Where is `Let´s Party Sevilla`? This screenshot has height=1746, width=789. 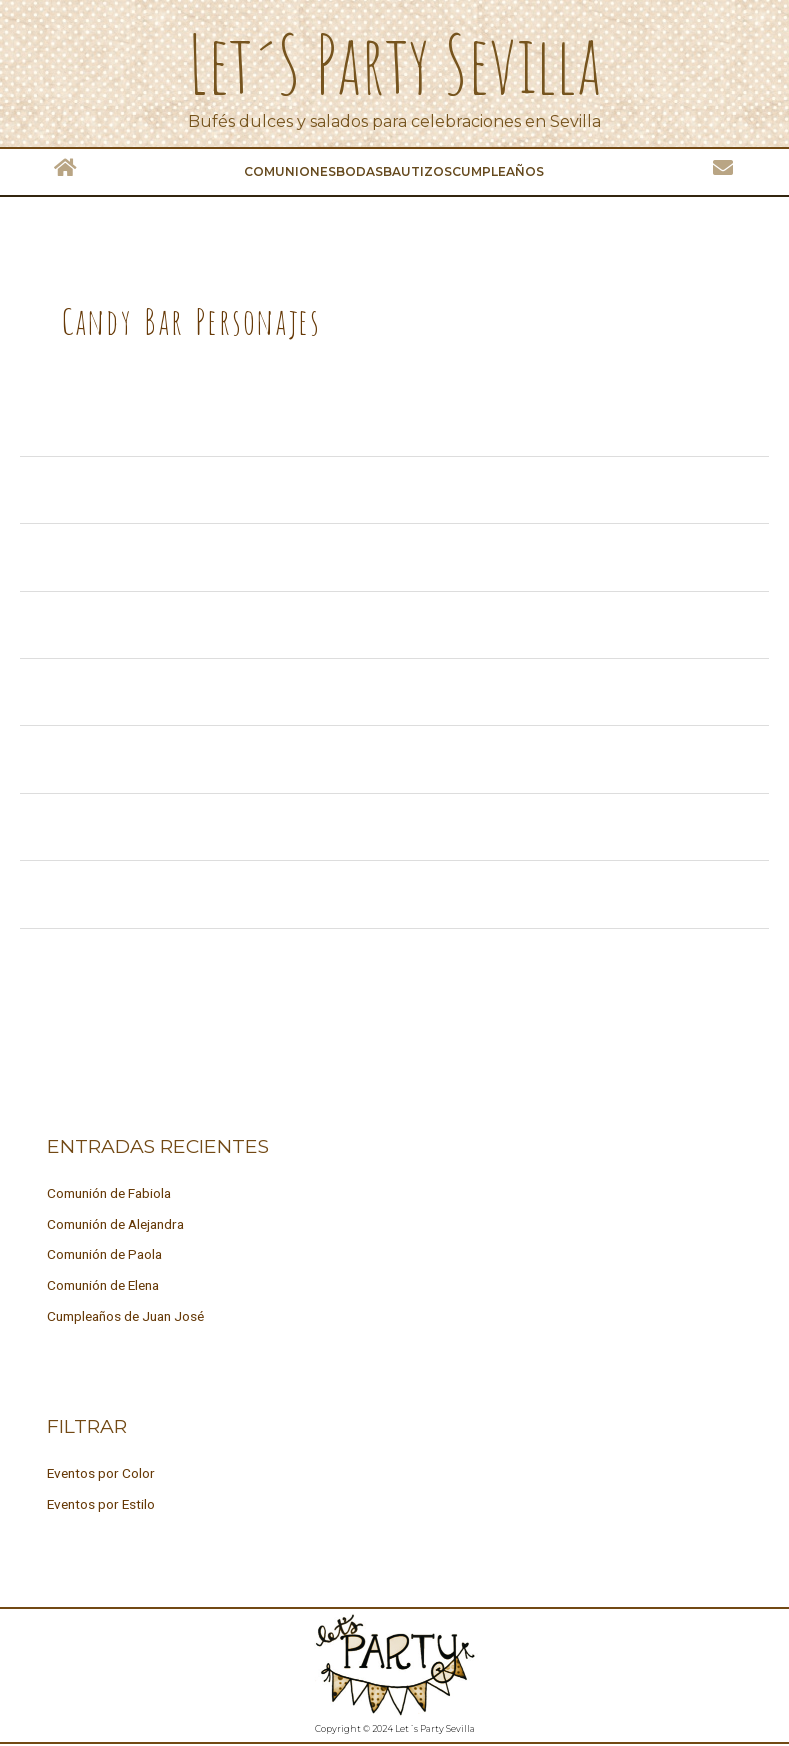
Let´s Party Sevilla is located at coordinates (394, 62).